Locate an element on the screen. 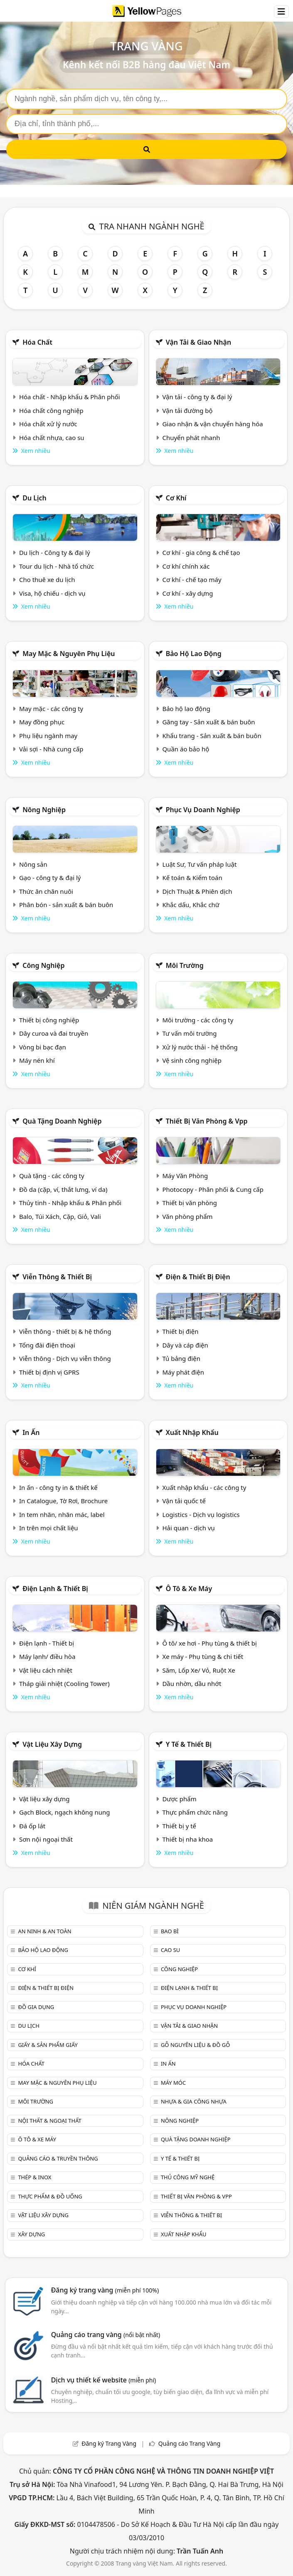  Viễn thông & Thiết bị is located at coordinates (57, 1276).